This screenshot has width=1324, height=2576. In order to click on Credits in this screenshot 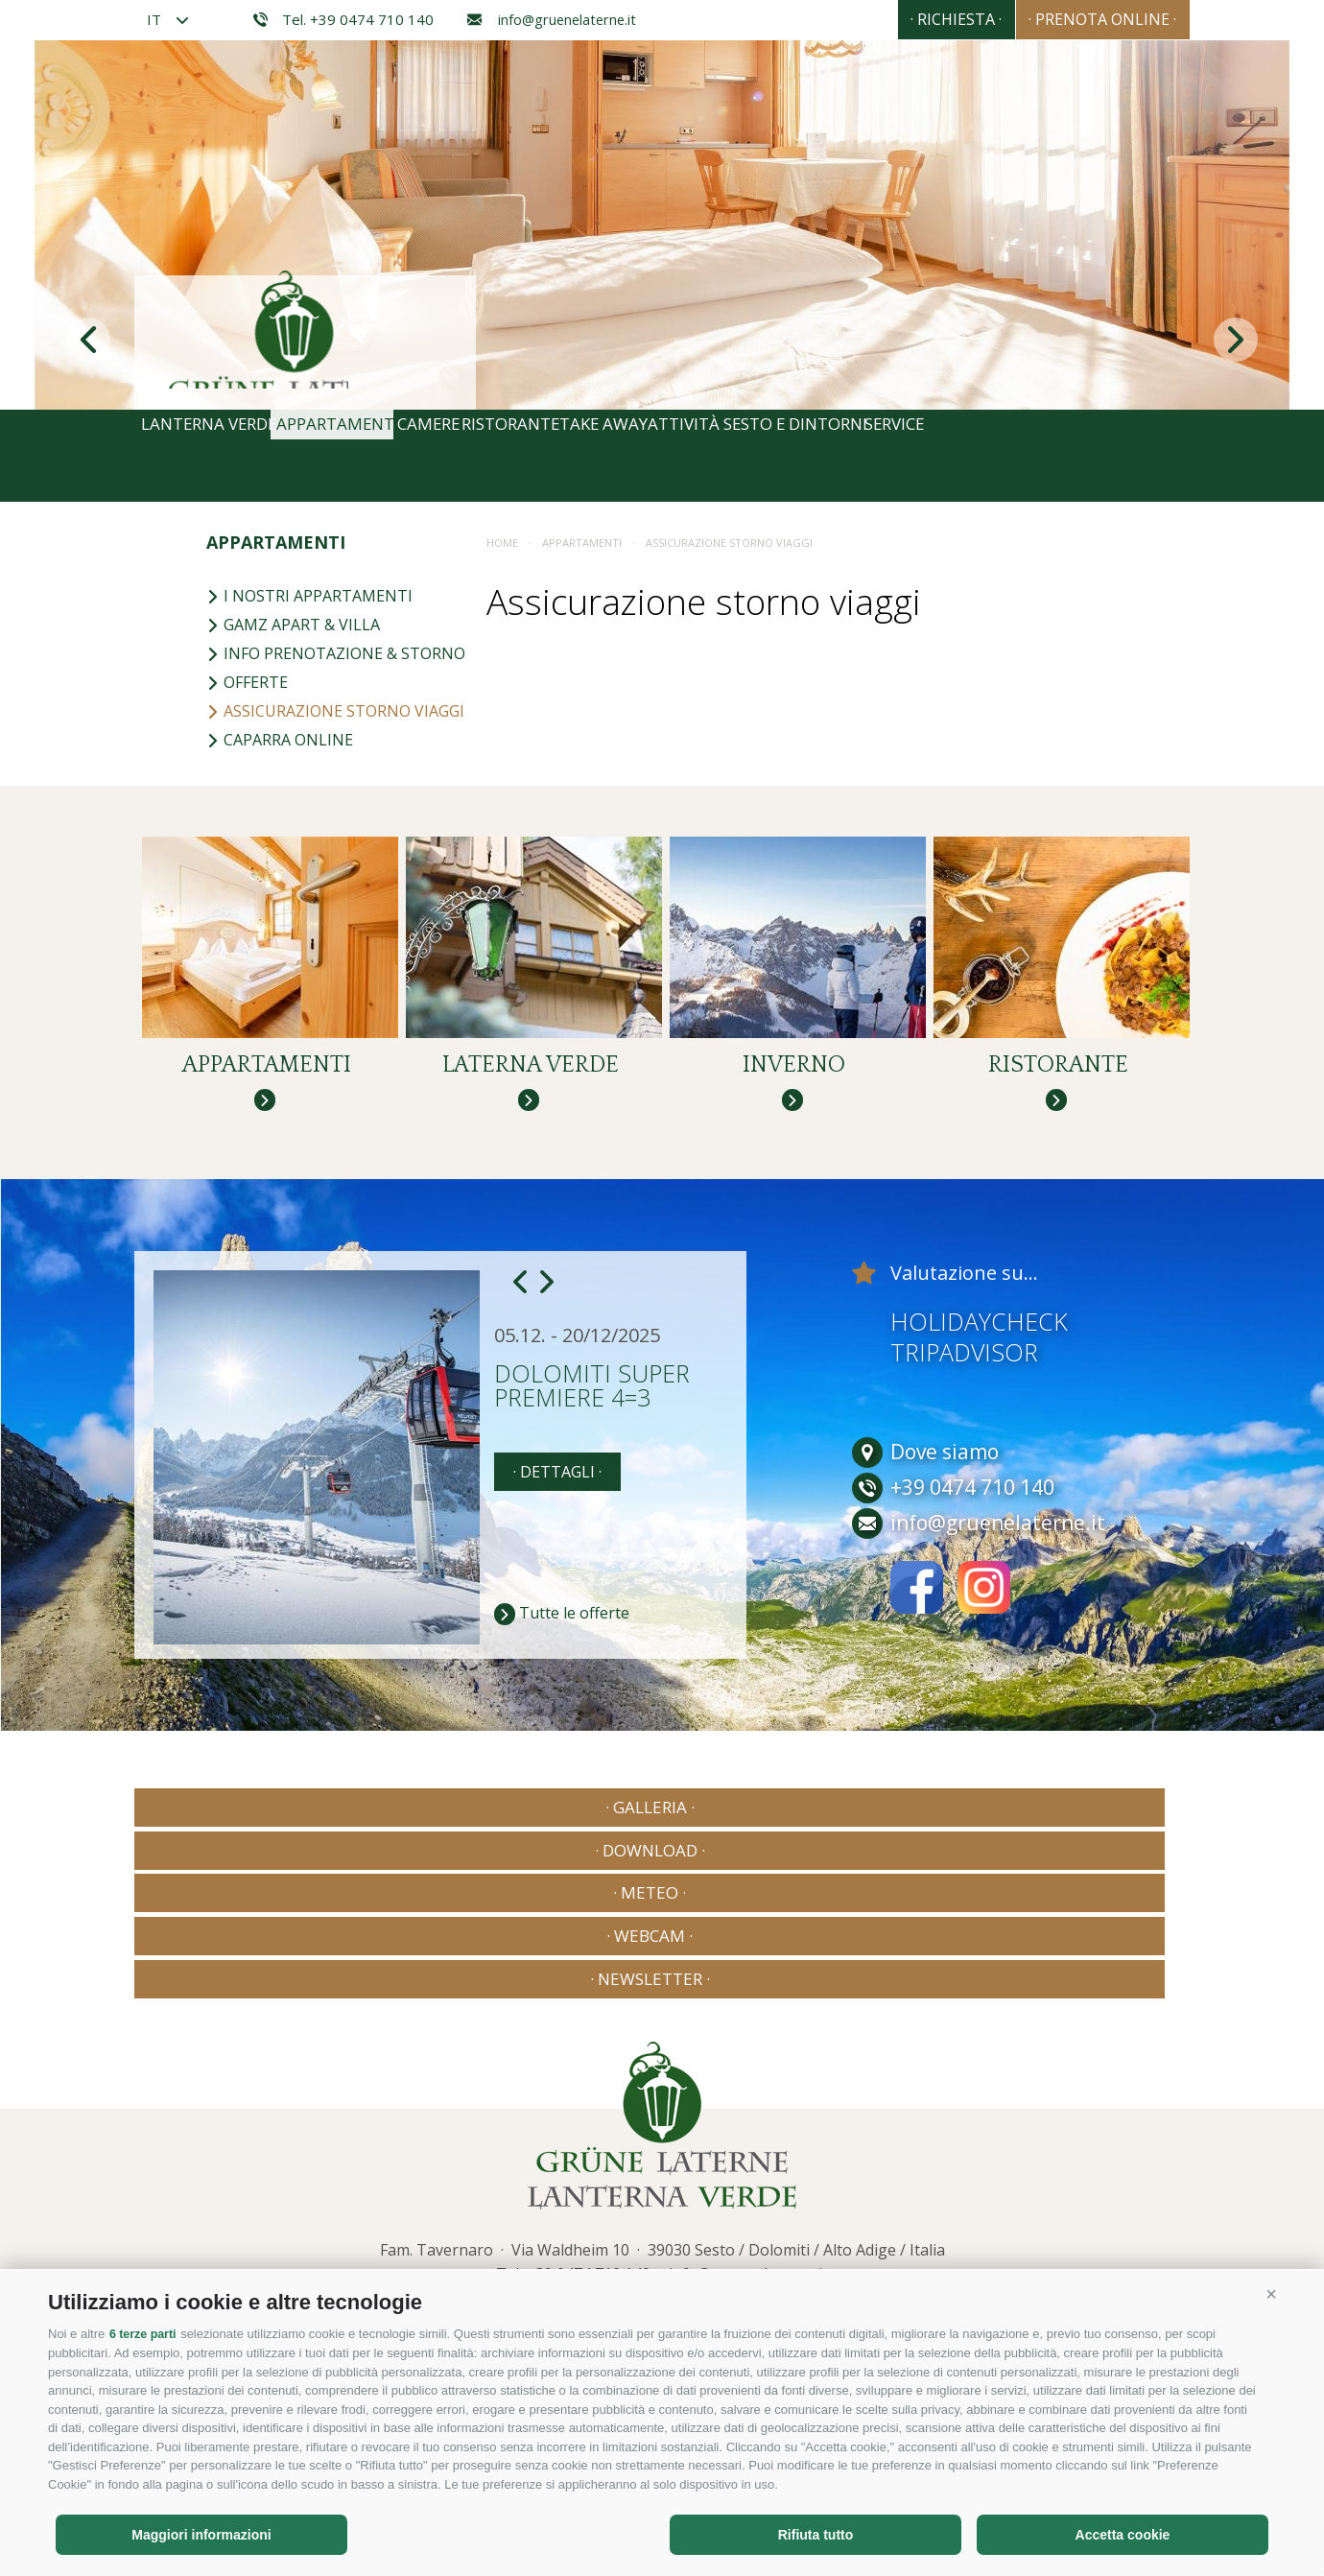, I will do `click(315, 2206)`.